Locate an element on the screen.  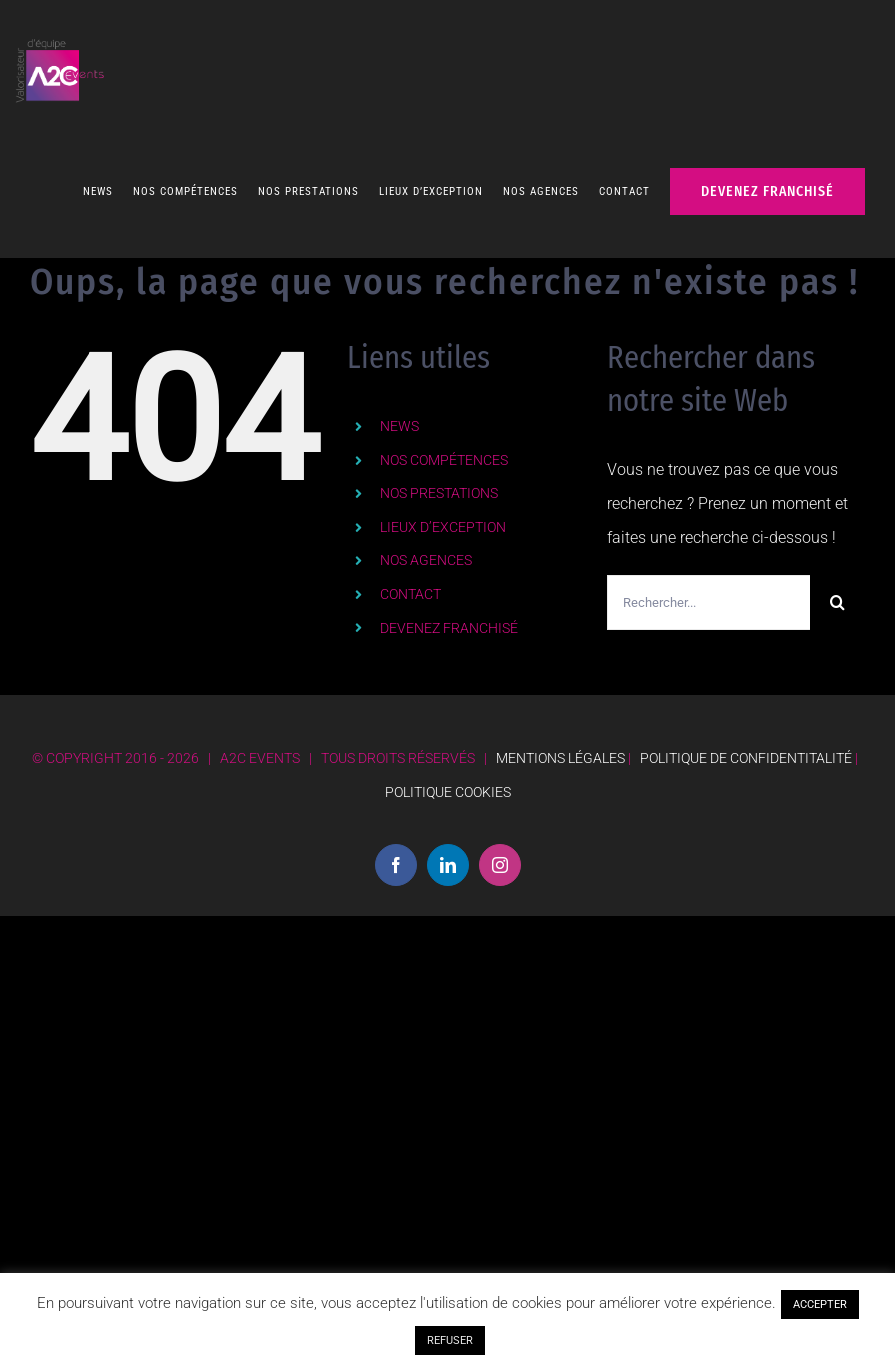
NOS AGENCES is located at coordinates (426, 550).